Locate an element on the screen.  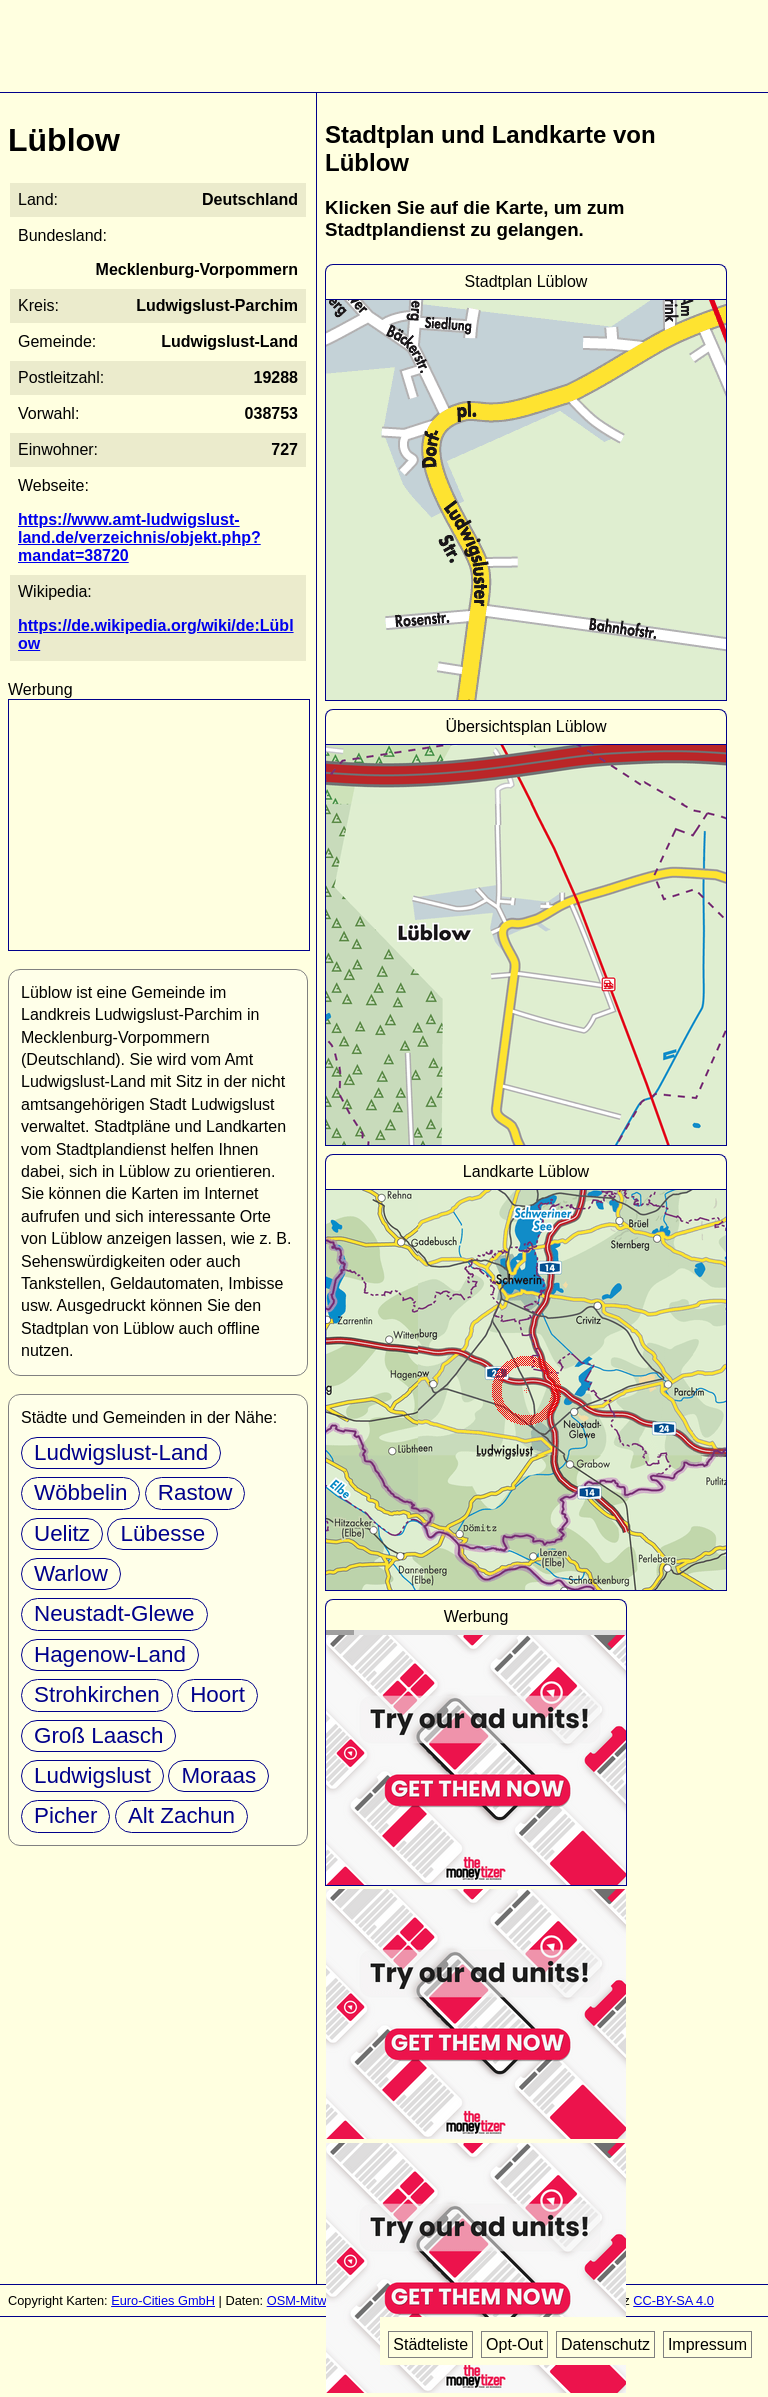
Picher is located at coordinates (65, 1815).